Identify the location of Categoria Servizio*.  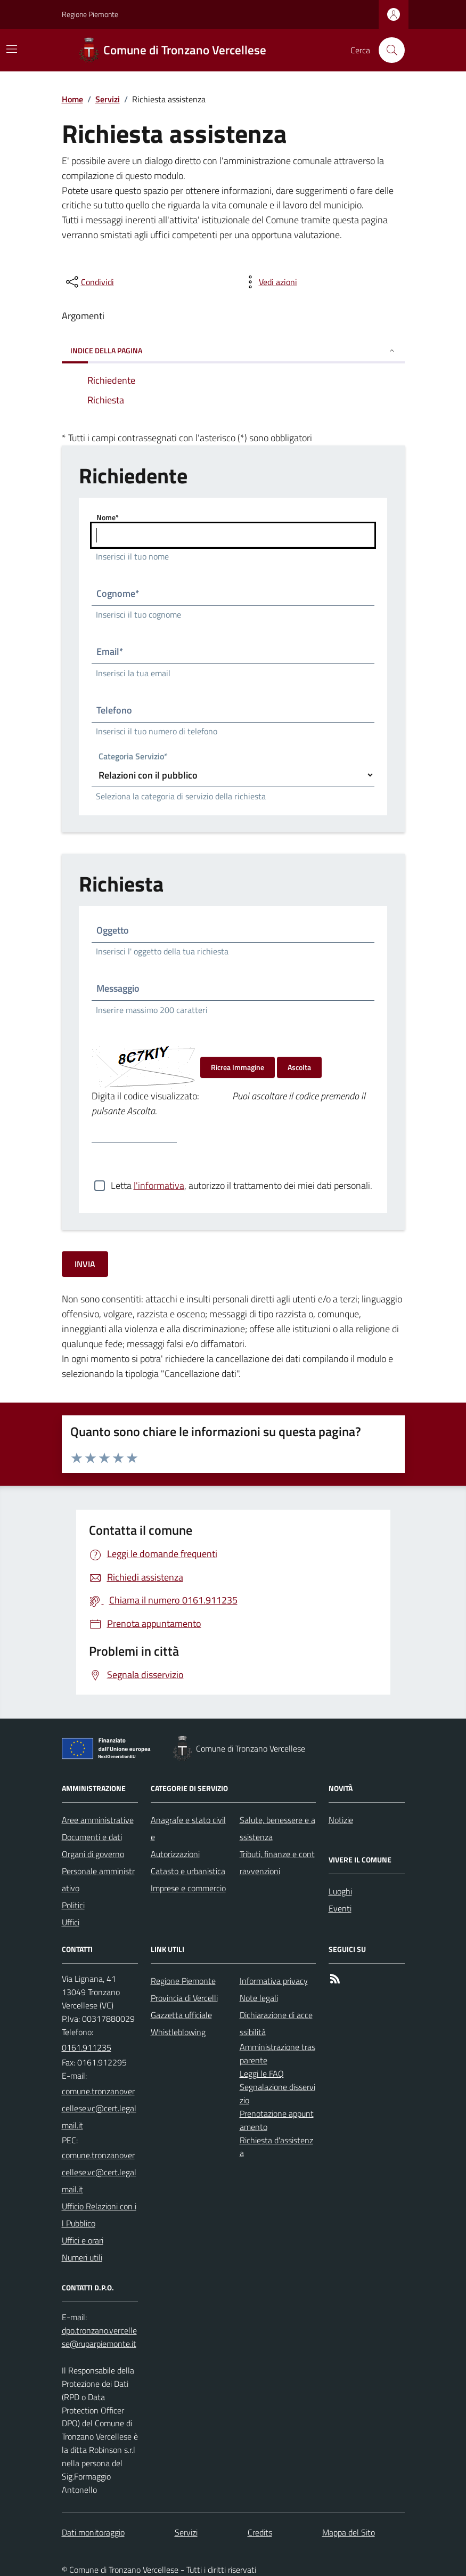
(133, 757).